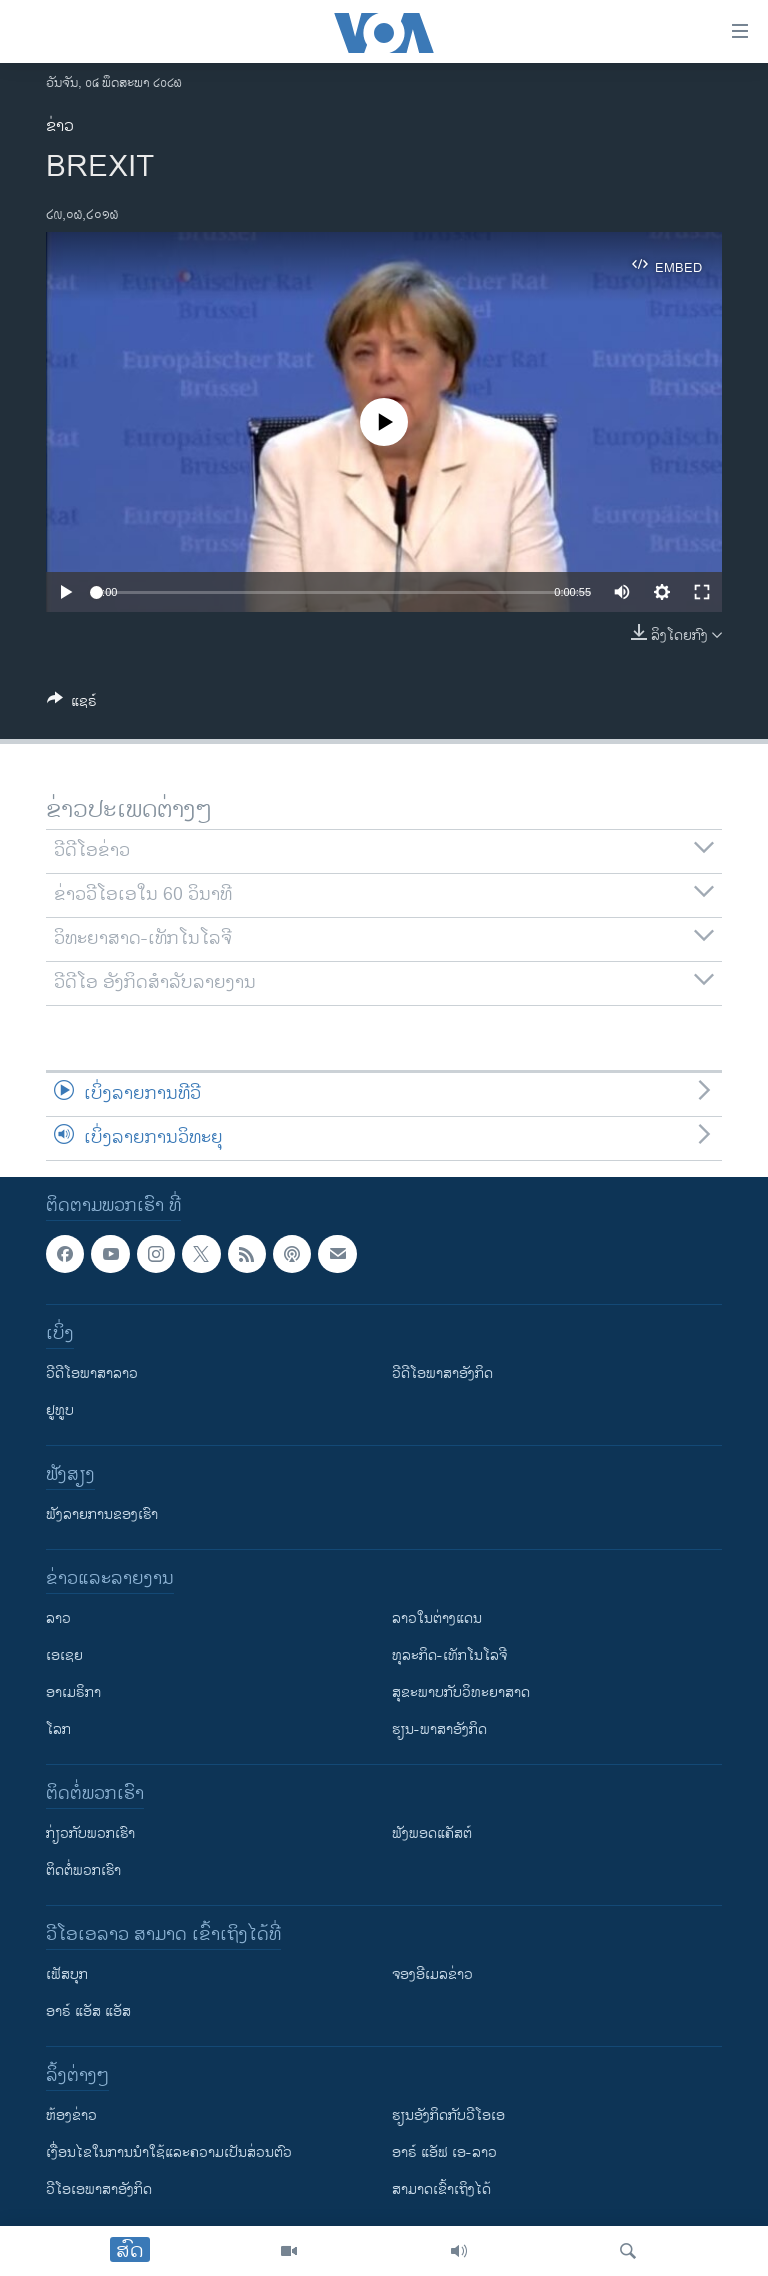  I want to click on ສາມາດເຂົ້າເຖິງໄດ້, so click(441, 2189).